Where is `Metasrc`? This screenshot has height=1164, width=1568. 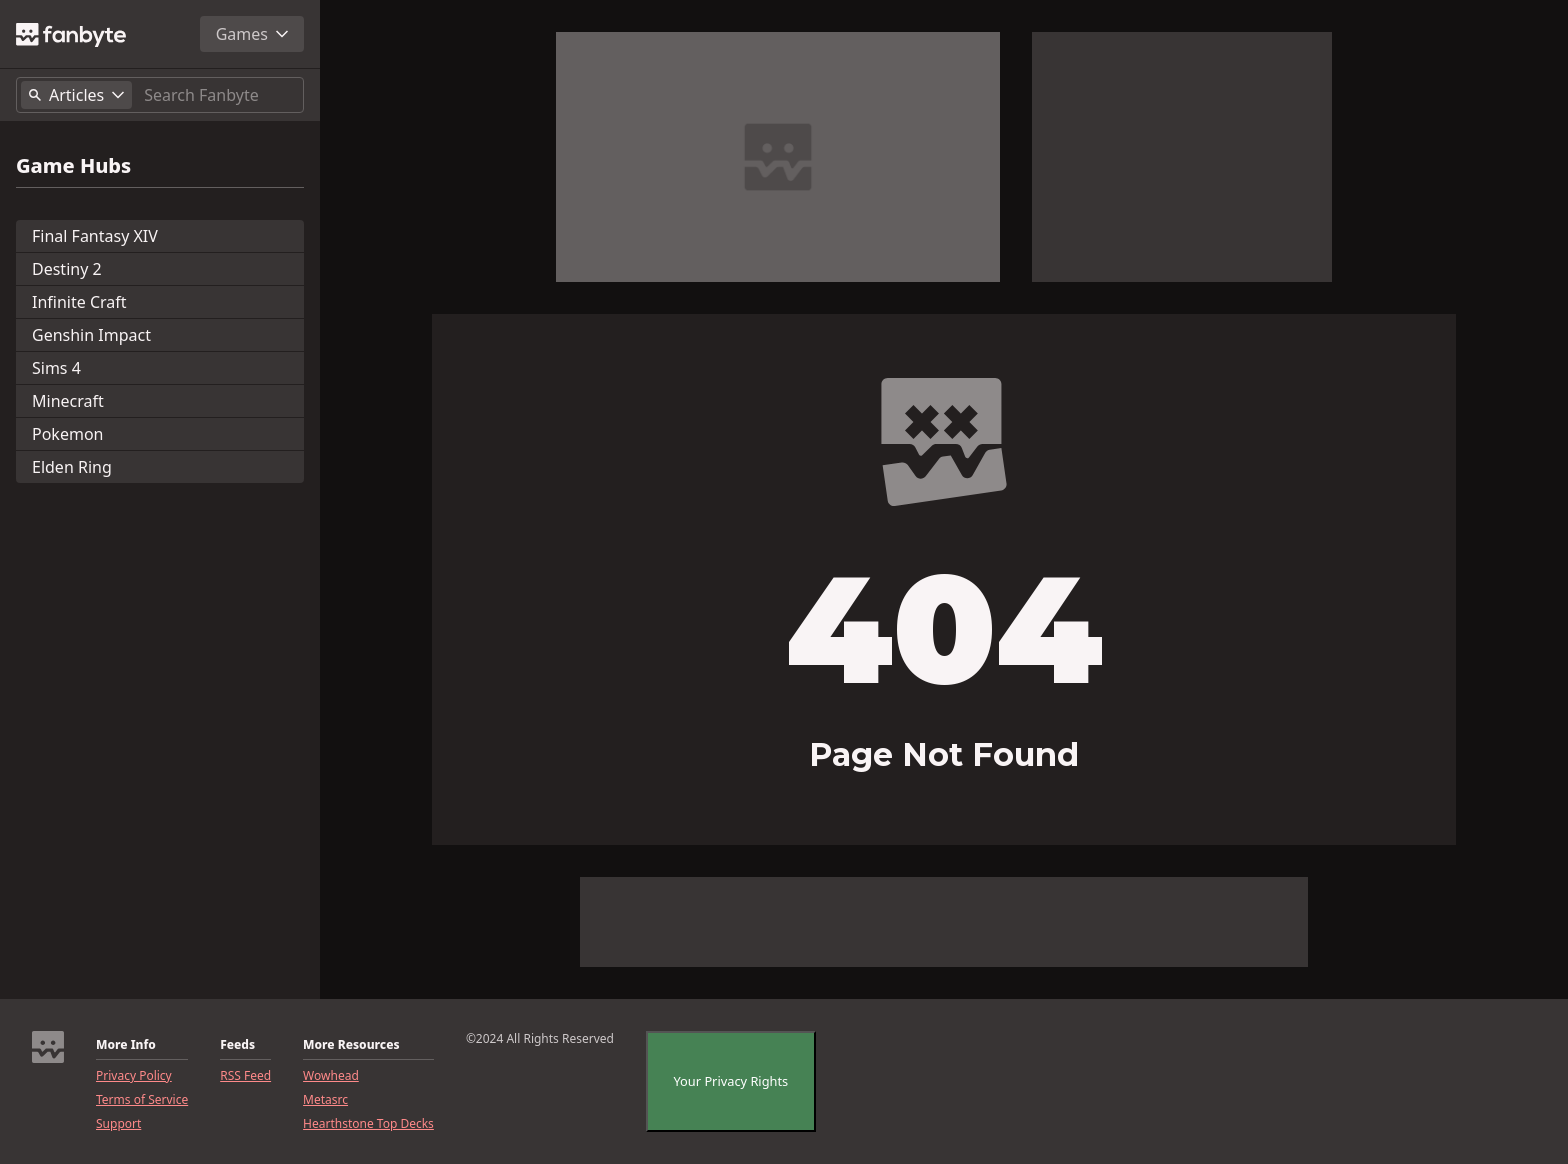 Metasrc is located at coordinates (325, 1100).